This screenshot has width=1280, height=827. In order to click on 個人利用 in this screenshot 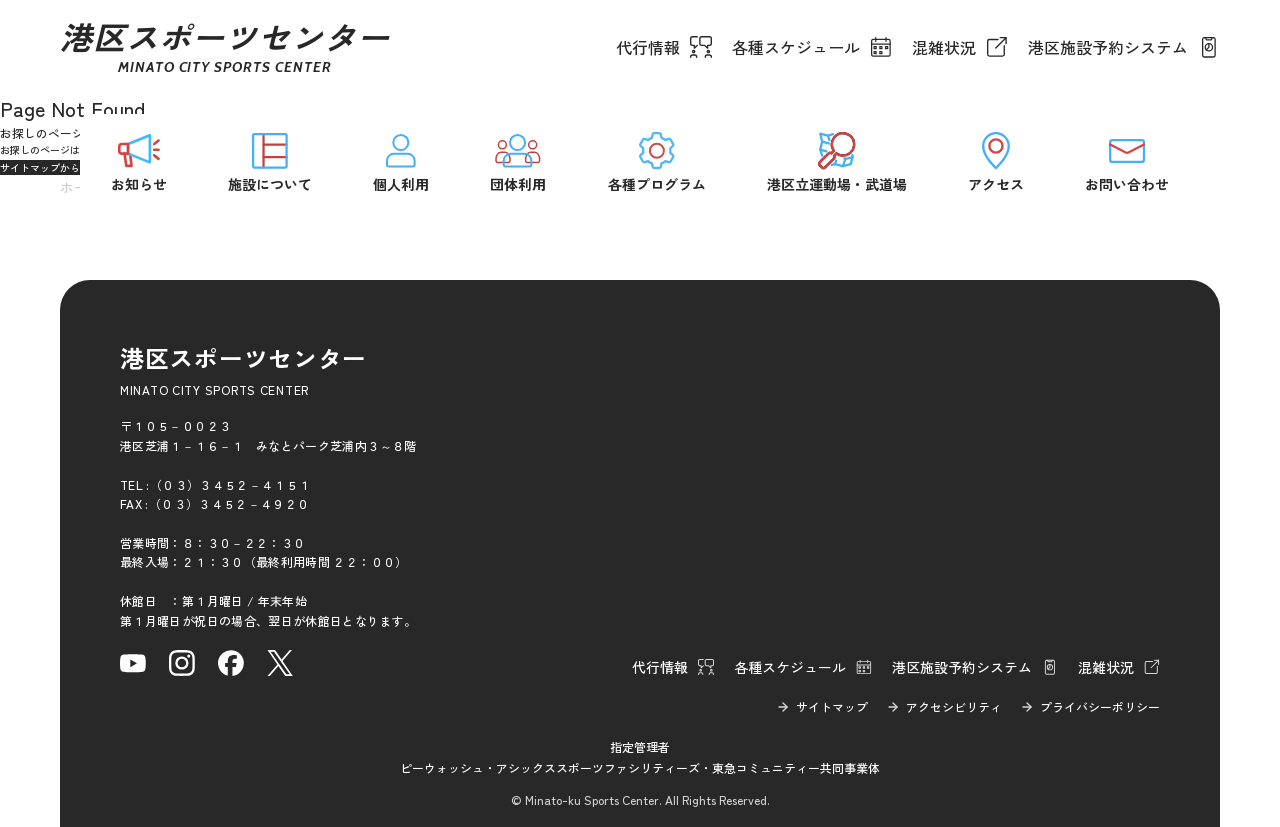, I will do `click(401, 161)`.